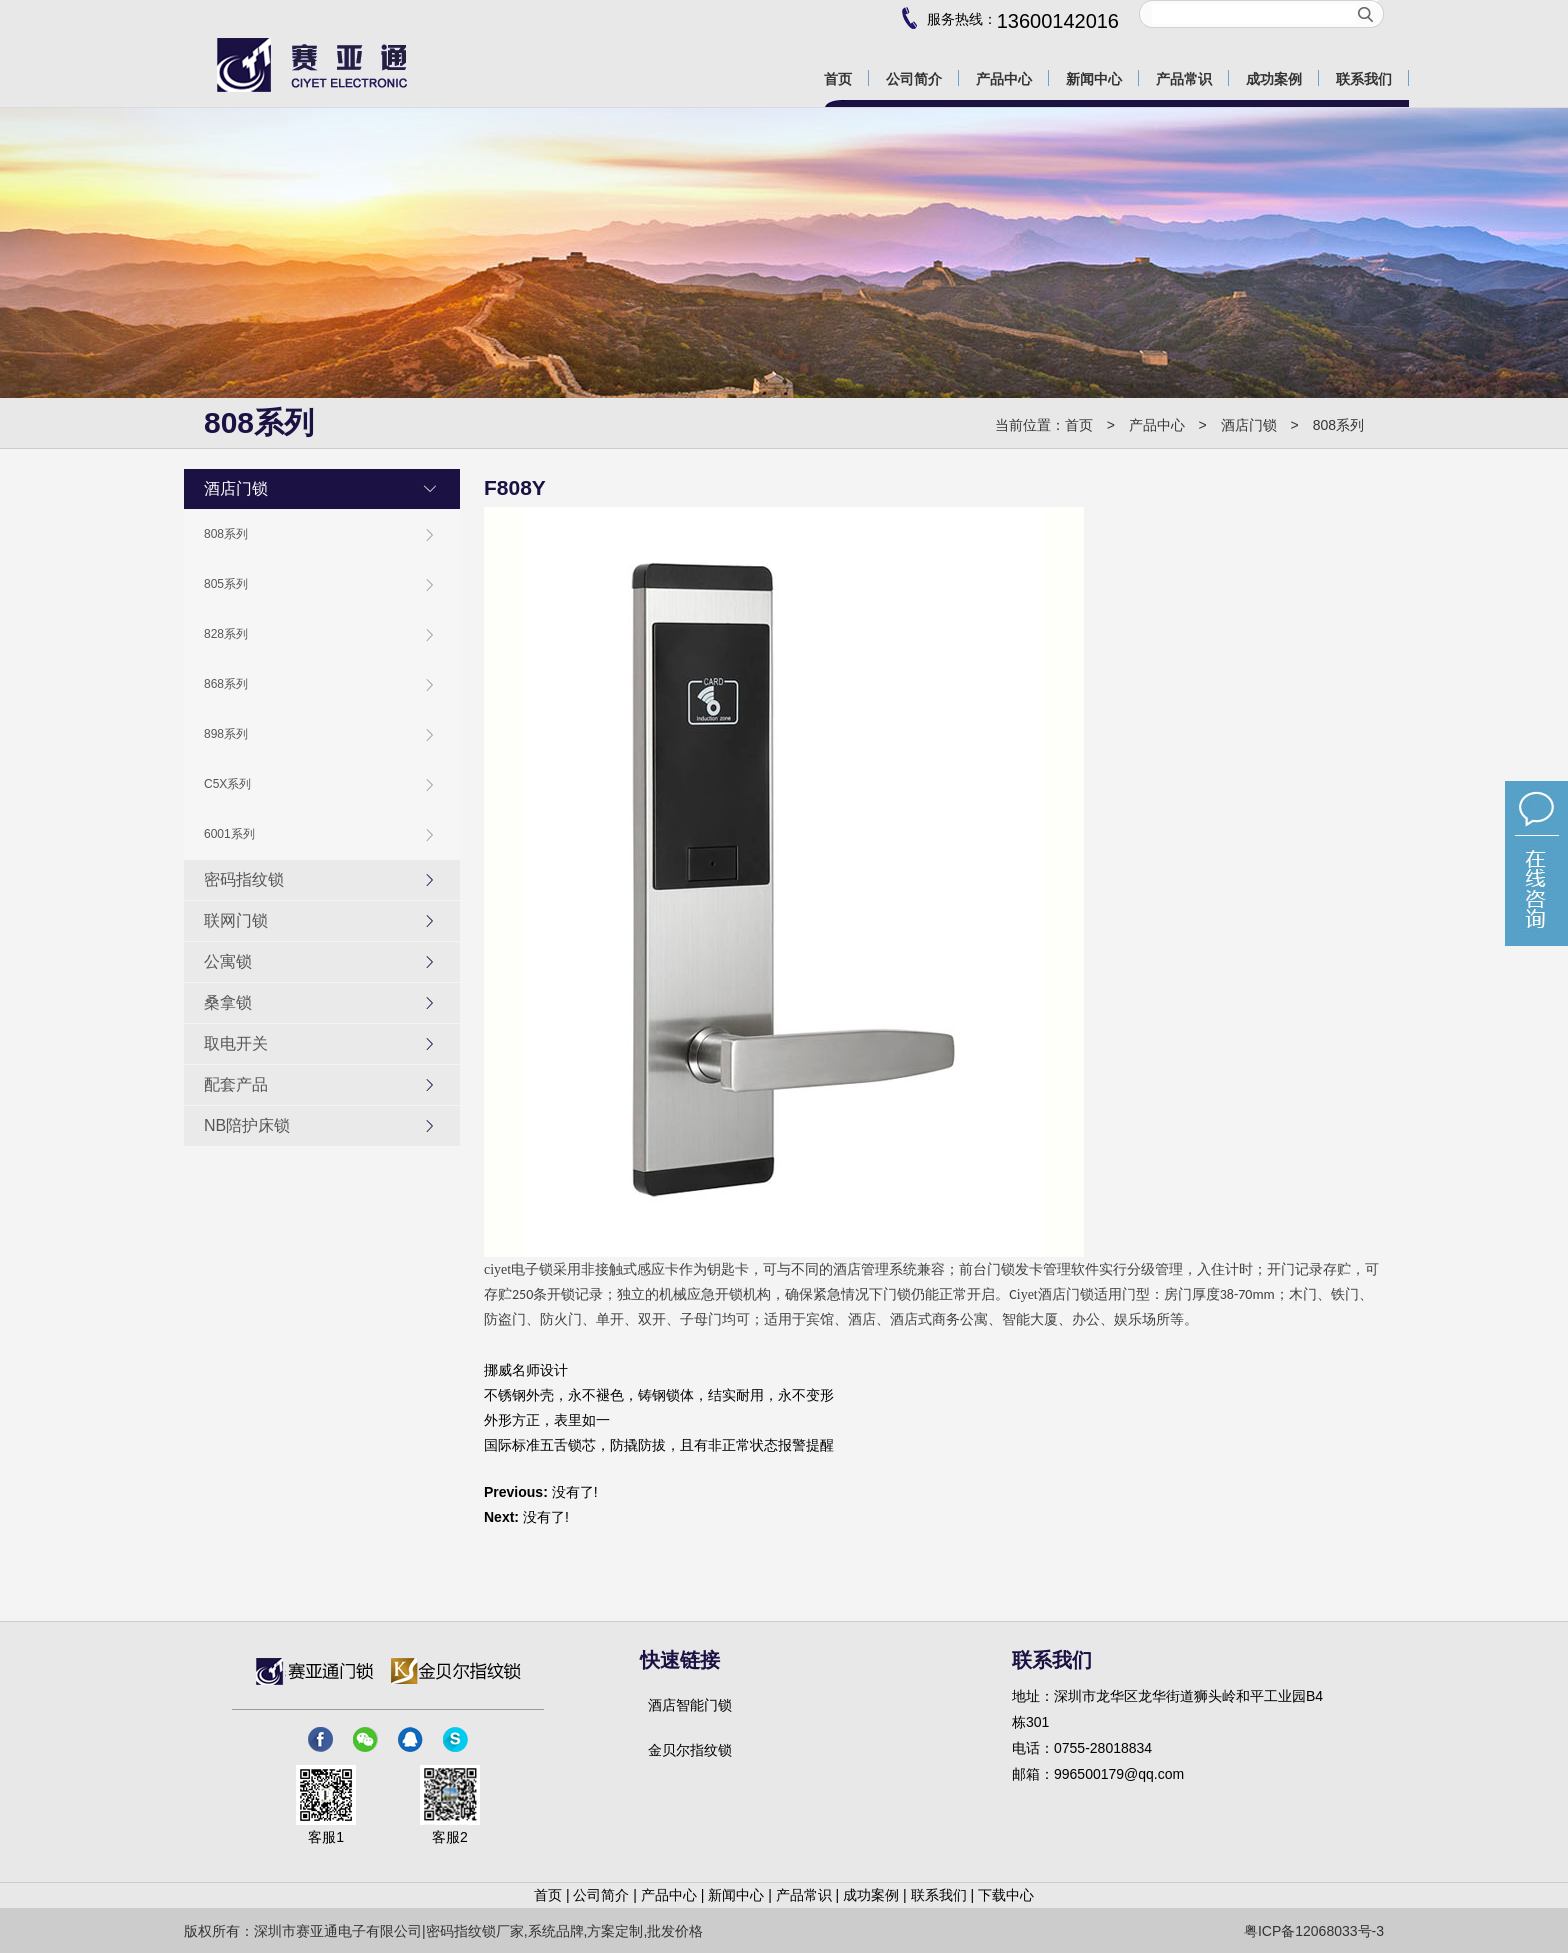 This screenshot has width=1568, height=1953. What do you see at coordinates (804, 1895) in the screenshot?
I see `产品常识` at bounding box center [804, 1895].